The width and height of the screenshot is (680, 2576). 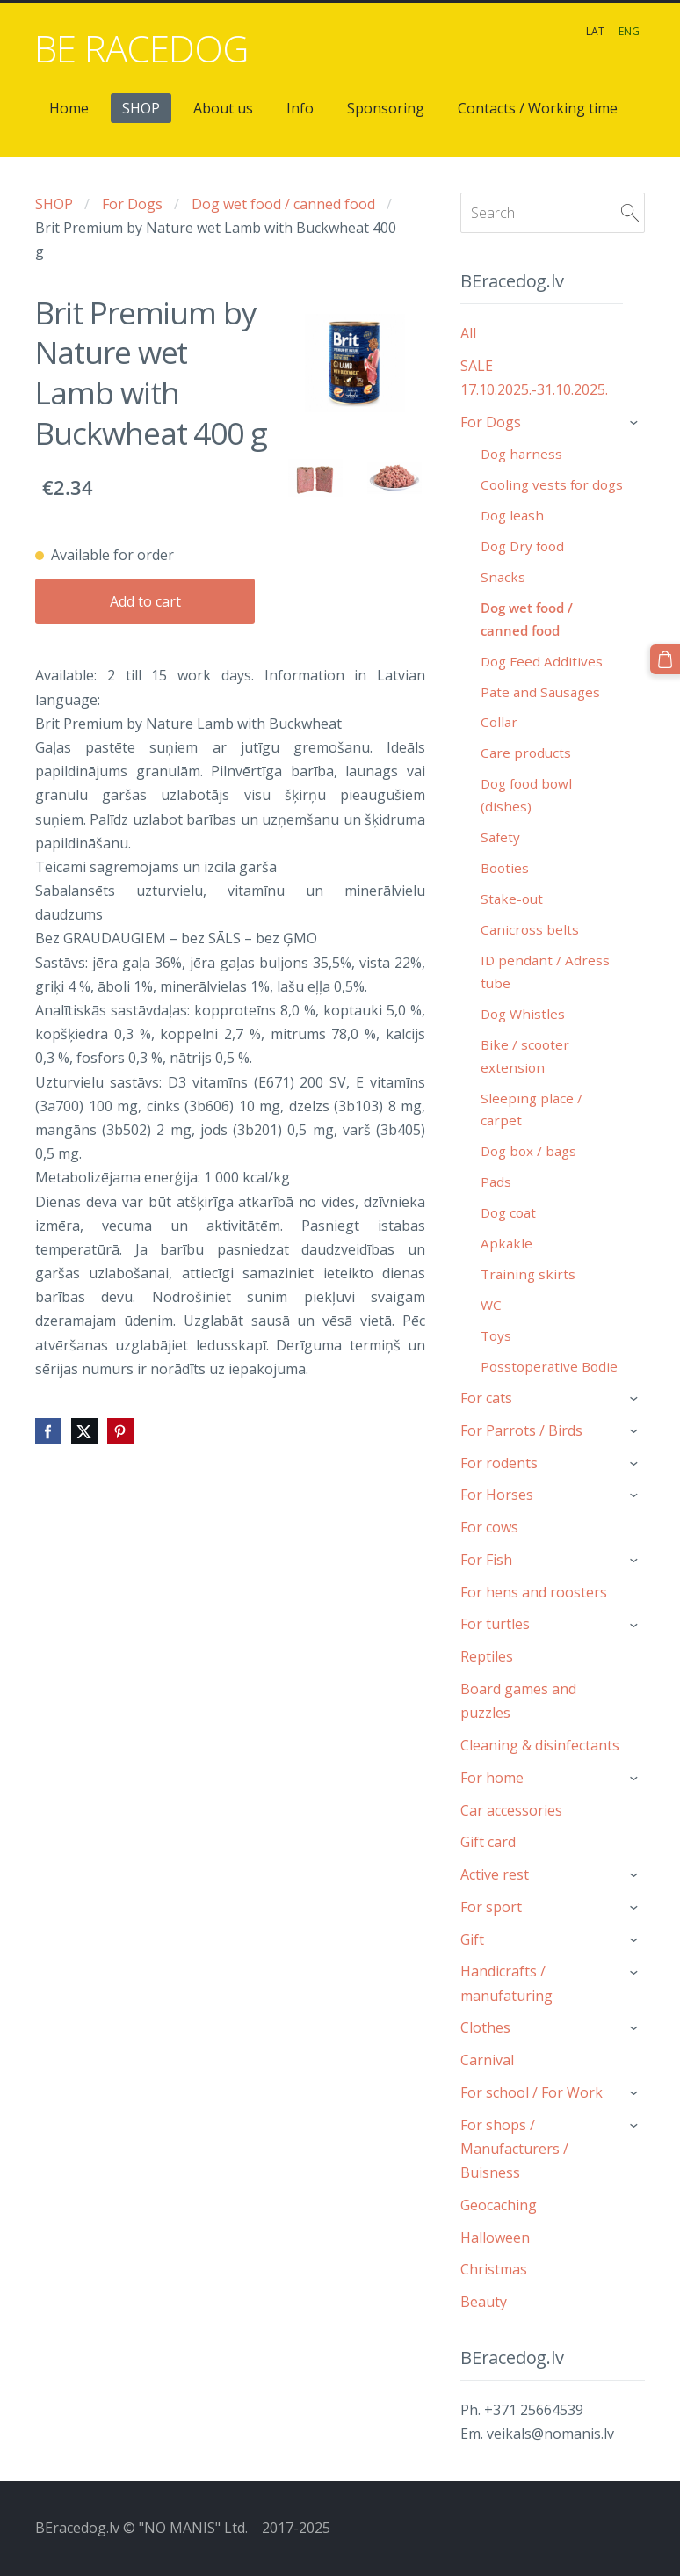 I want to click on Dog Dry food [menuitem], so click(x=522, y=546).